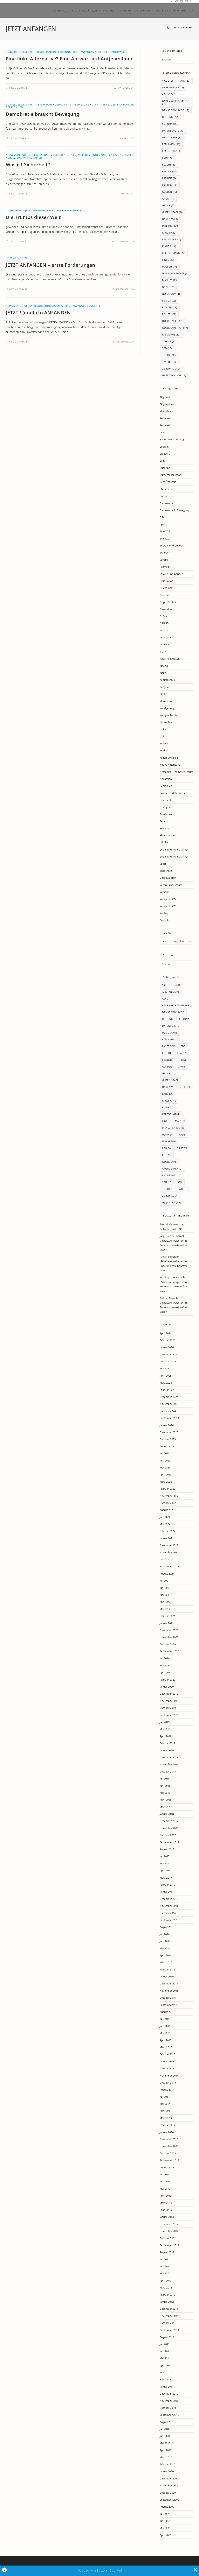 This screenshot has width=199, height=2576. I want to click on April 2016, so click(166, 1955).